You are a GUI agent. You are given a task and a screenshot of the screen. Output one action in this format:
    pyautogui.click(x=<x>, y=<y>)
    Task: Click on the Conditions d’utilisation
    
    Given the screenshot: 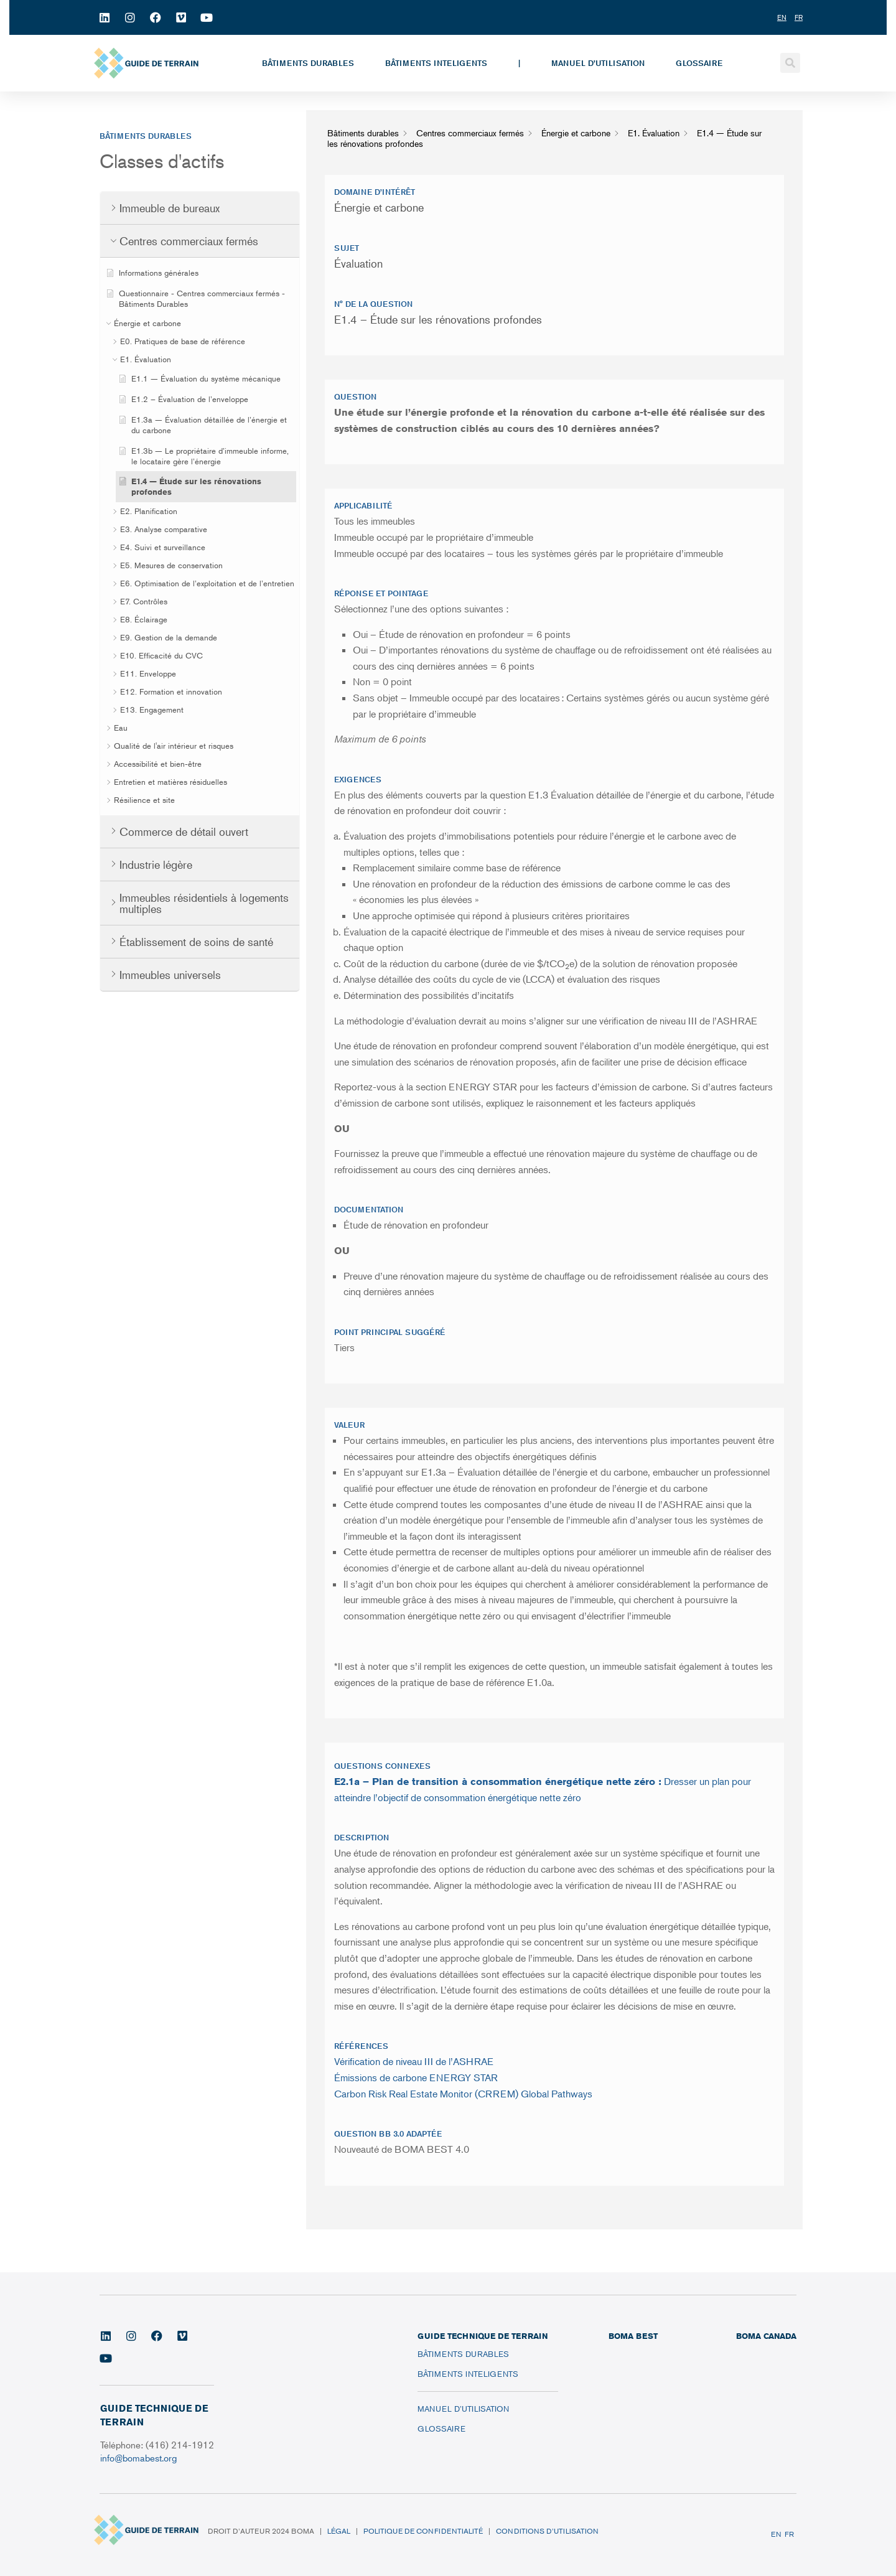 What is the action you would take?
    pyautogui.click(x=547, y=2531)
    